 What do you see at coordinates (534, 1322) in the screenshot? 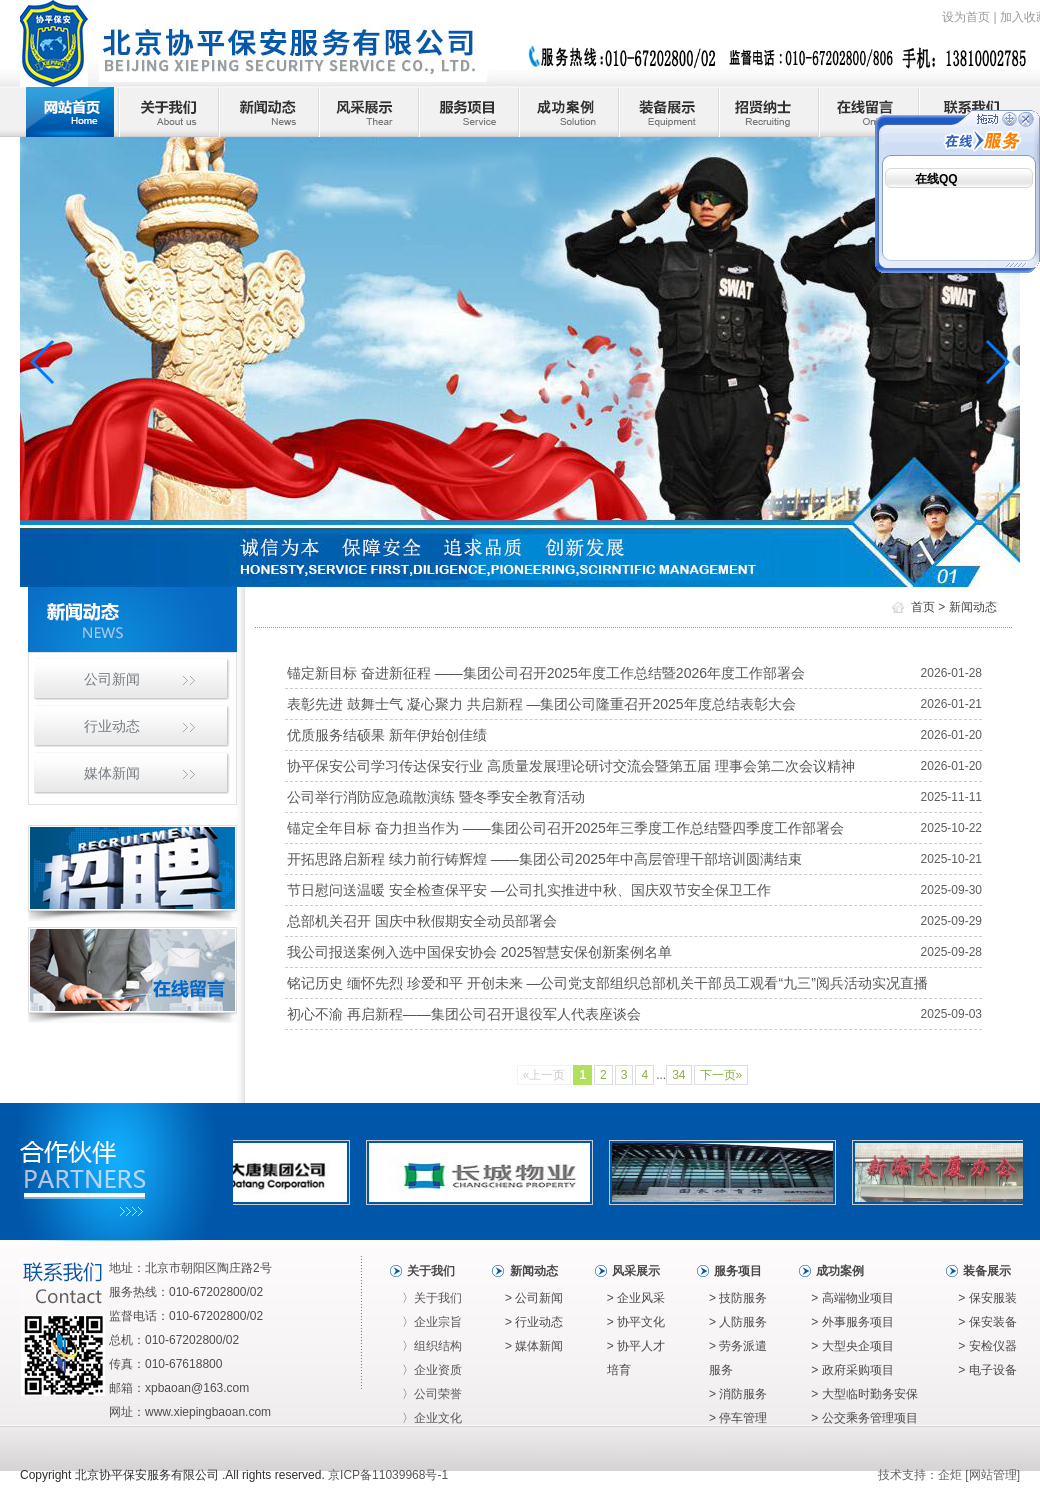
I see `> 行业动态` at bounding box center [534, 1322].